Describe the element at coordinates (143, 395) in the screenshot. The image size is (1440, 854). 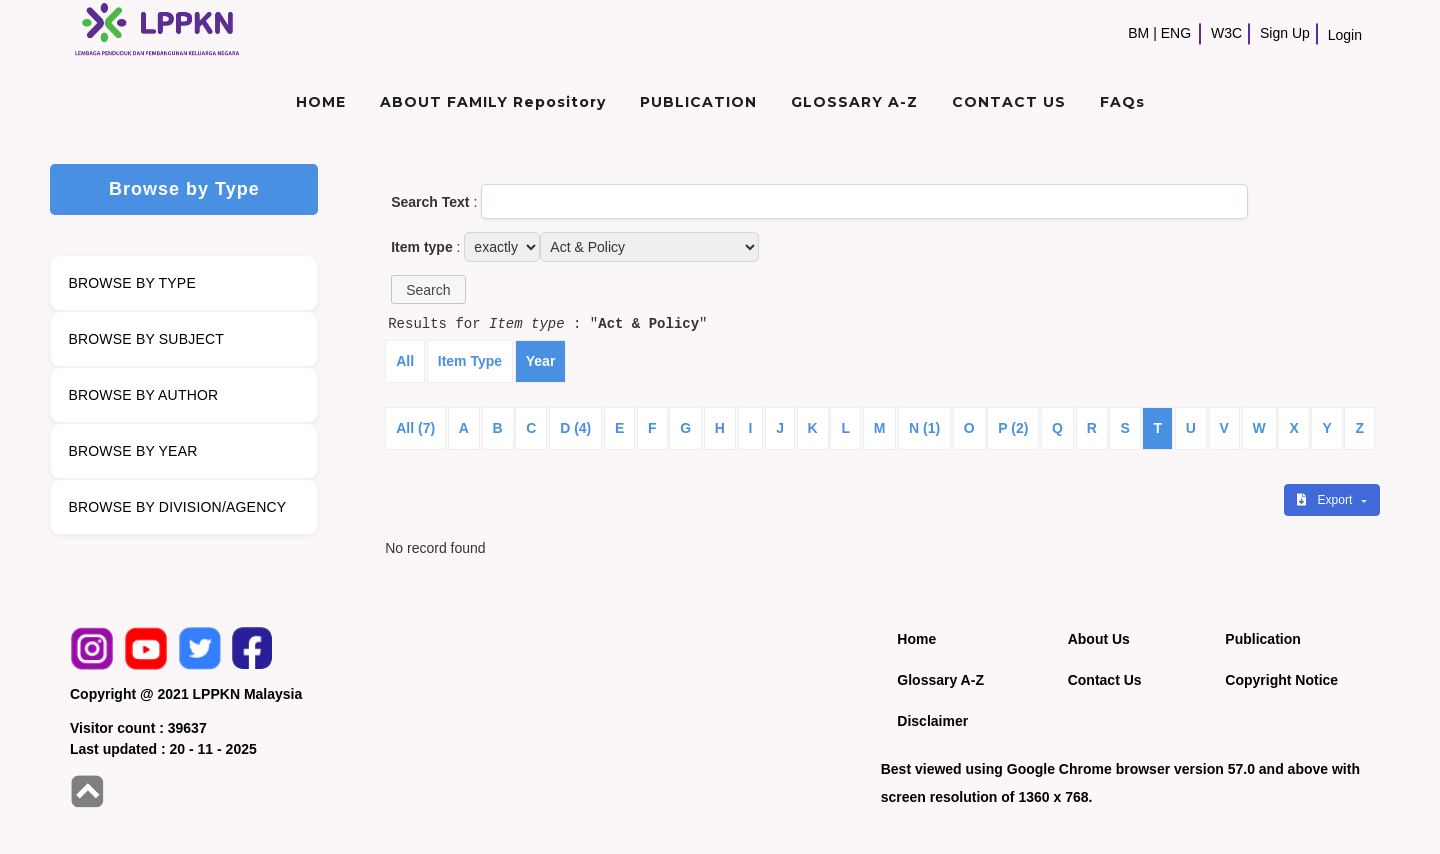
I see `BROWSE BY AUTHOR` at that location.